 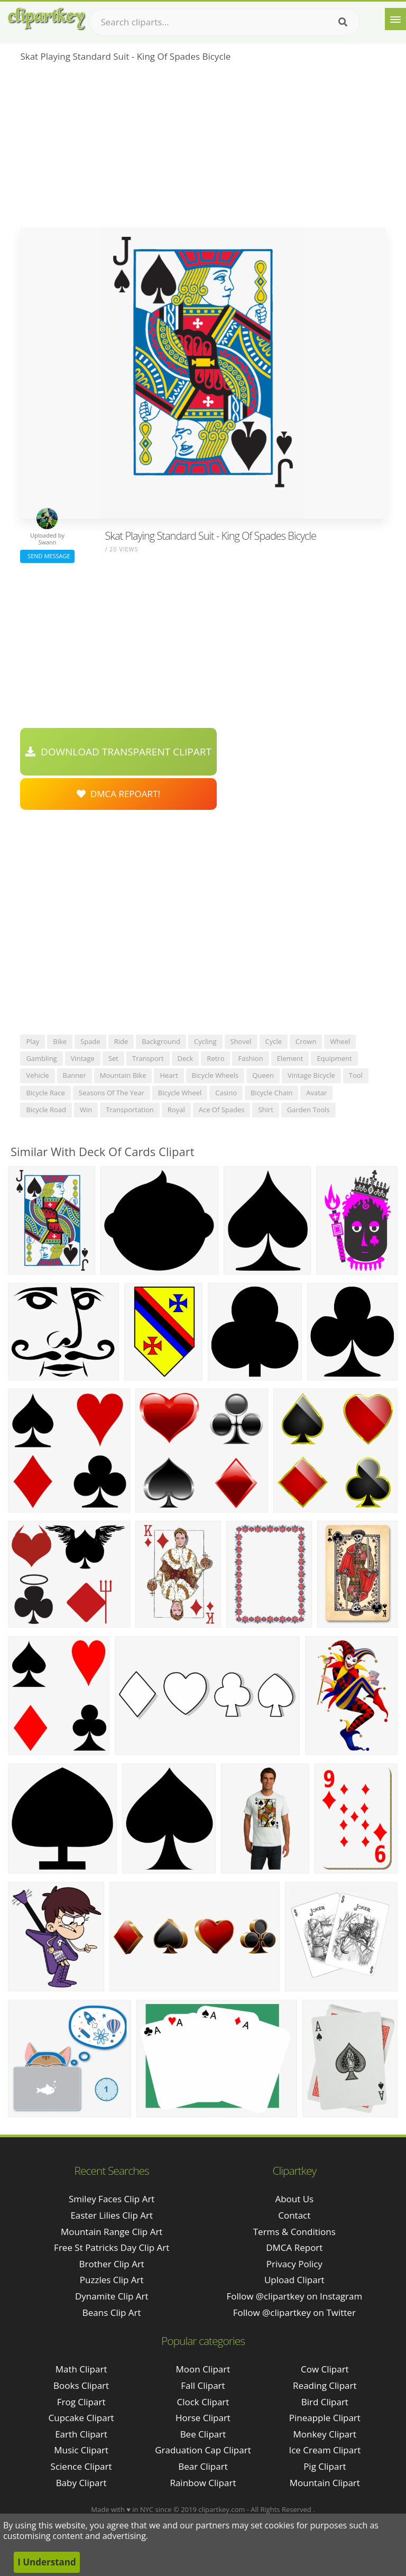 I want to click on transportation, so click(x=130, y=1109).